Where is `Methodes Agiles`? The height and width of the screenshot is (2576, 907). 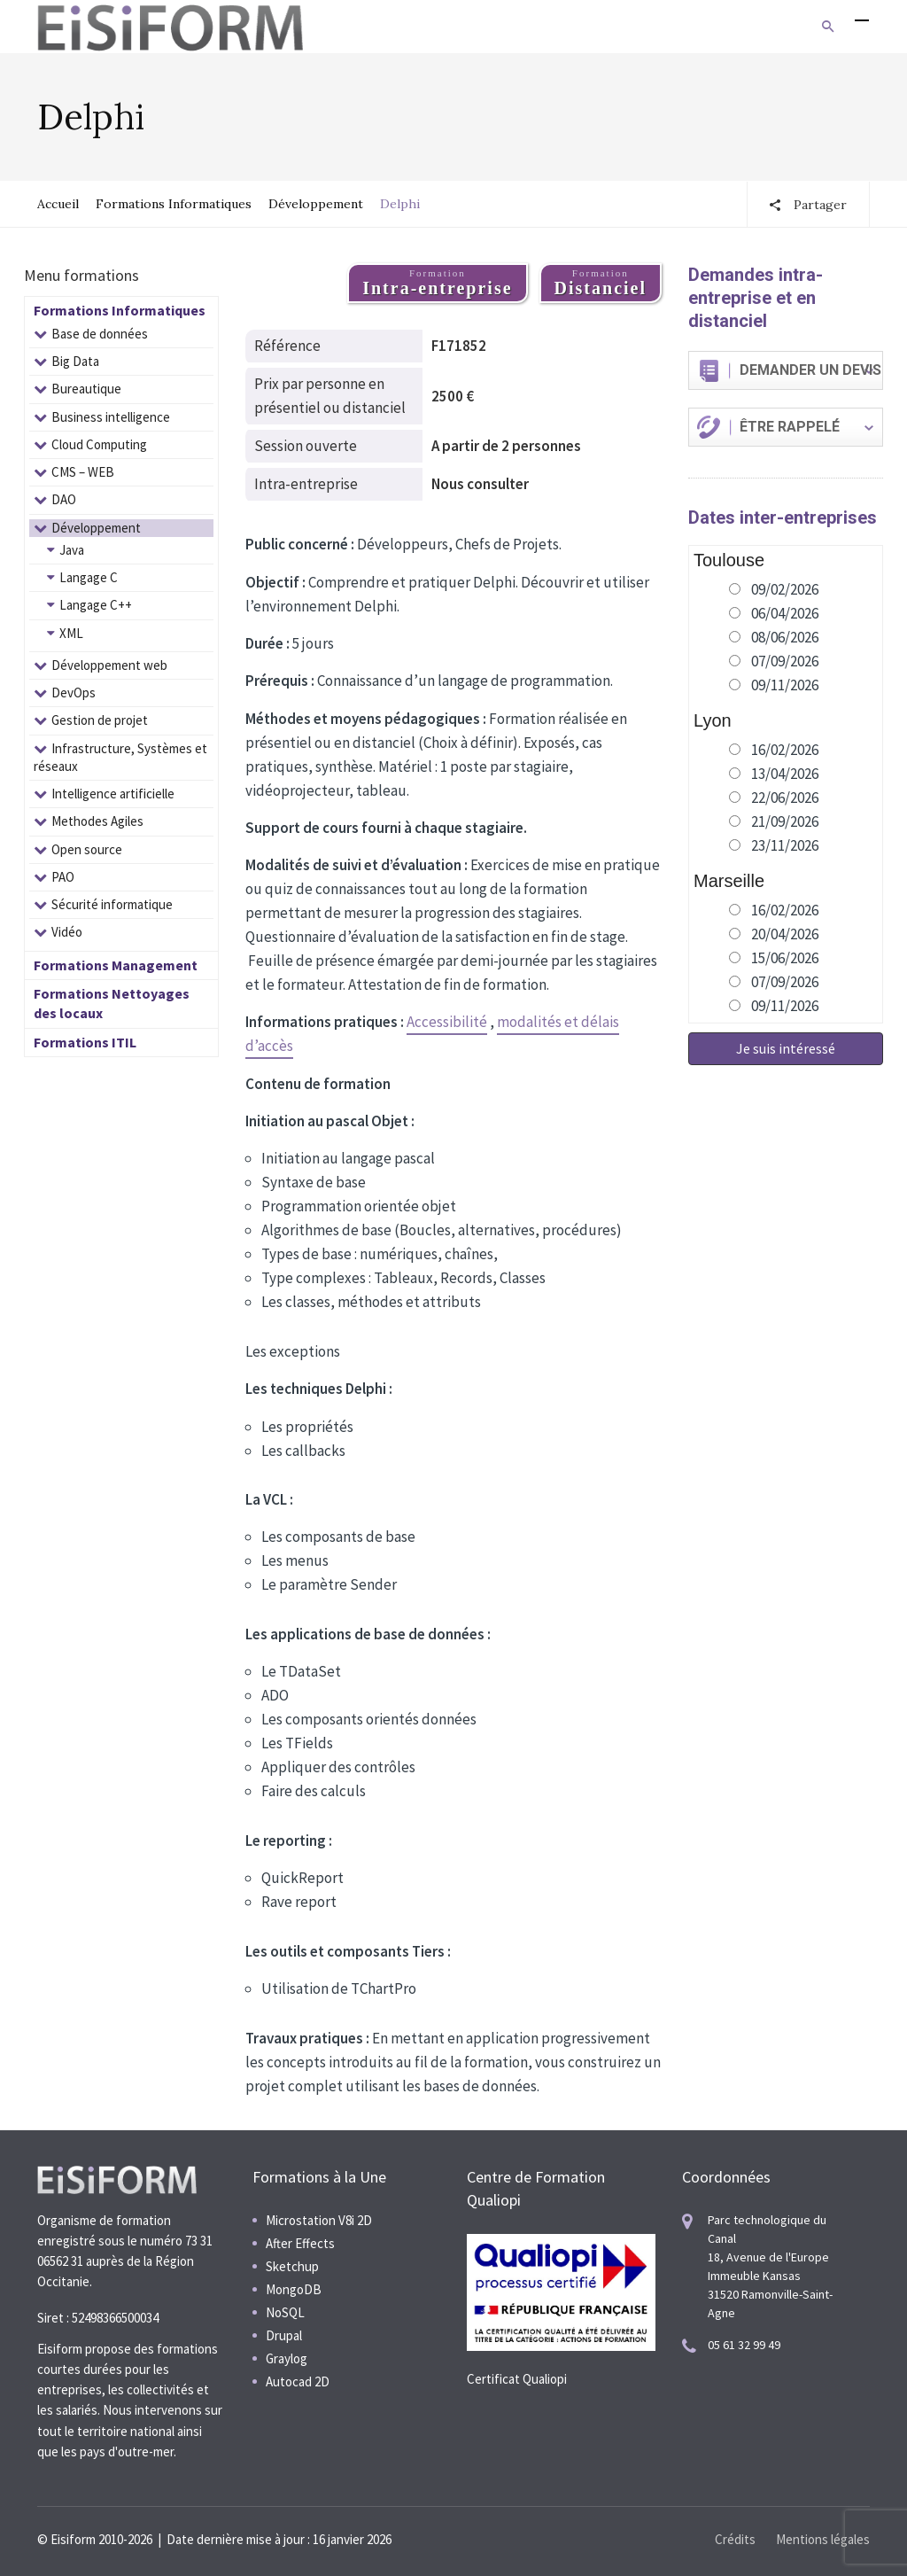
Methodes Agiles is located at coordinates (97, 821).